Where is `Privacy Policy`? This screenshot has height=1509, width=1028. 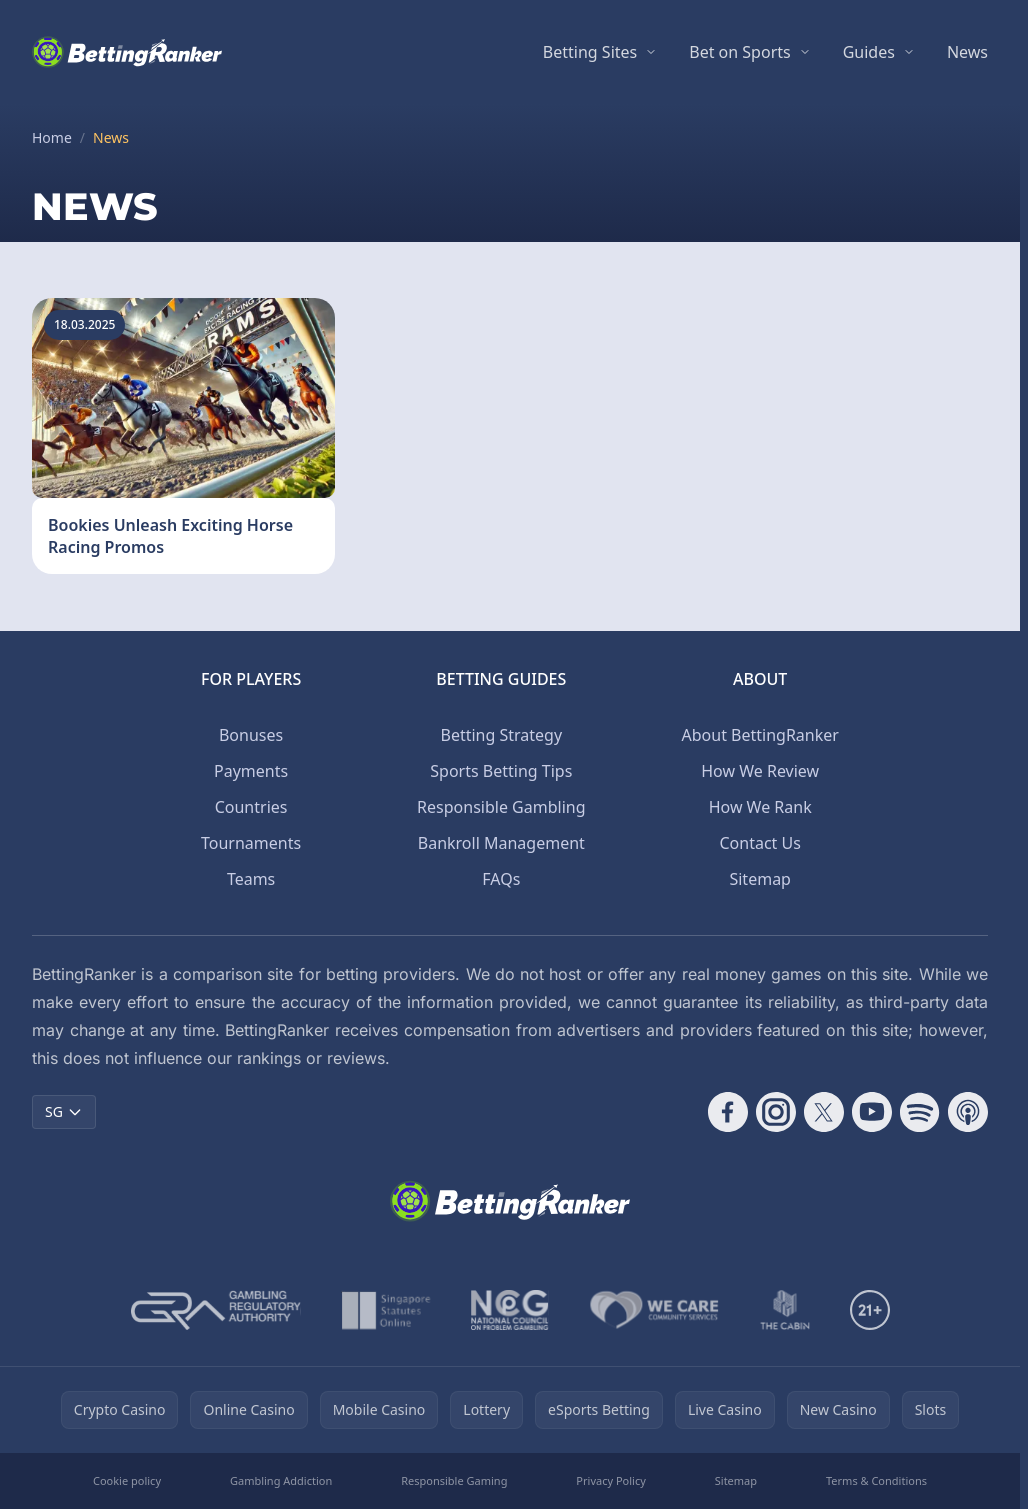
Privacy Policy is located at coordinates (610, 1480).